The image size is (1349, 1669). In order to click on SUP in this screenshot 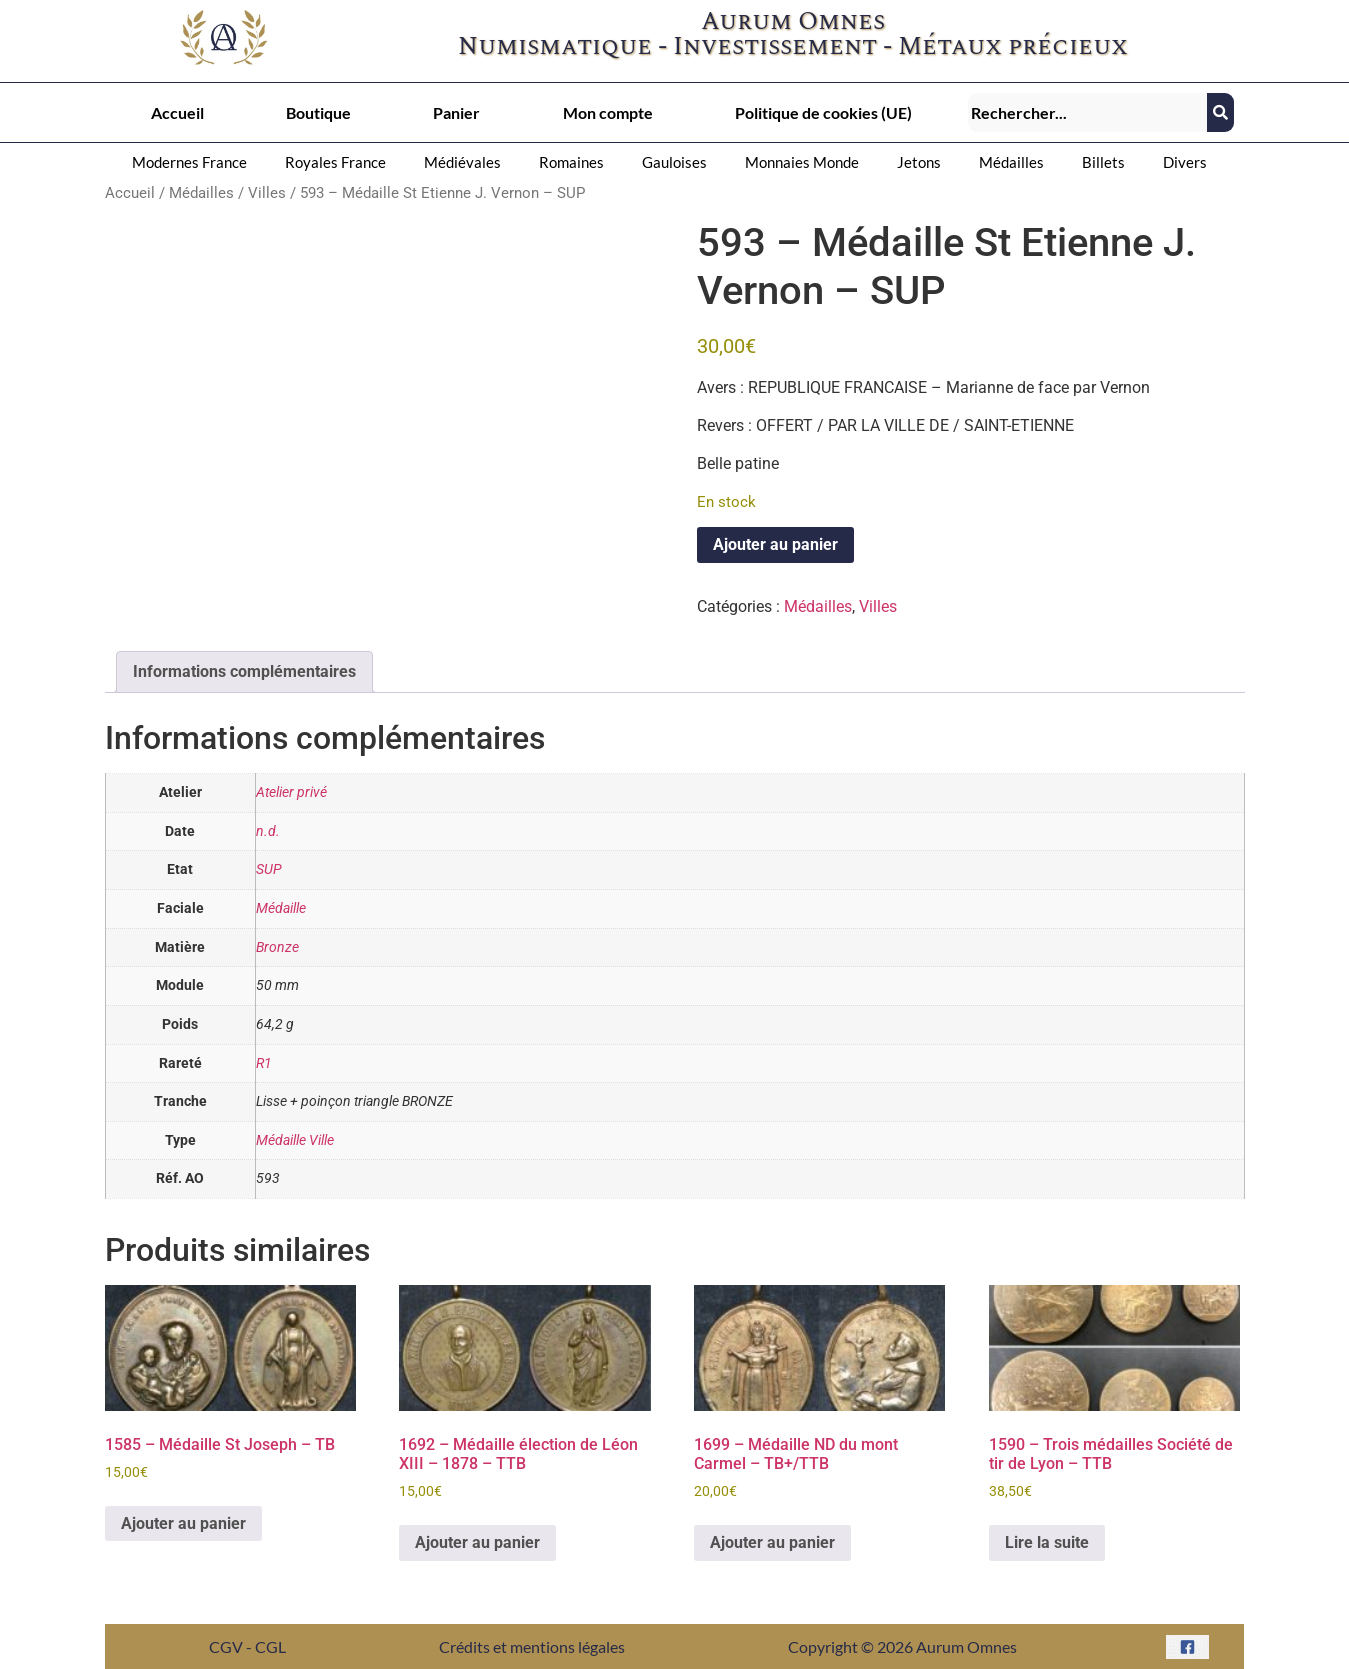, I will do `click(269, 869)`.